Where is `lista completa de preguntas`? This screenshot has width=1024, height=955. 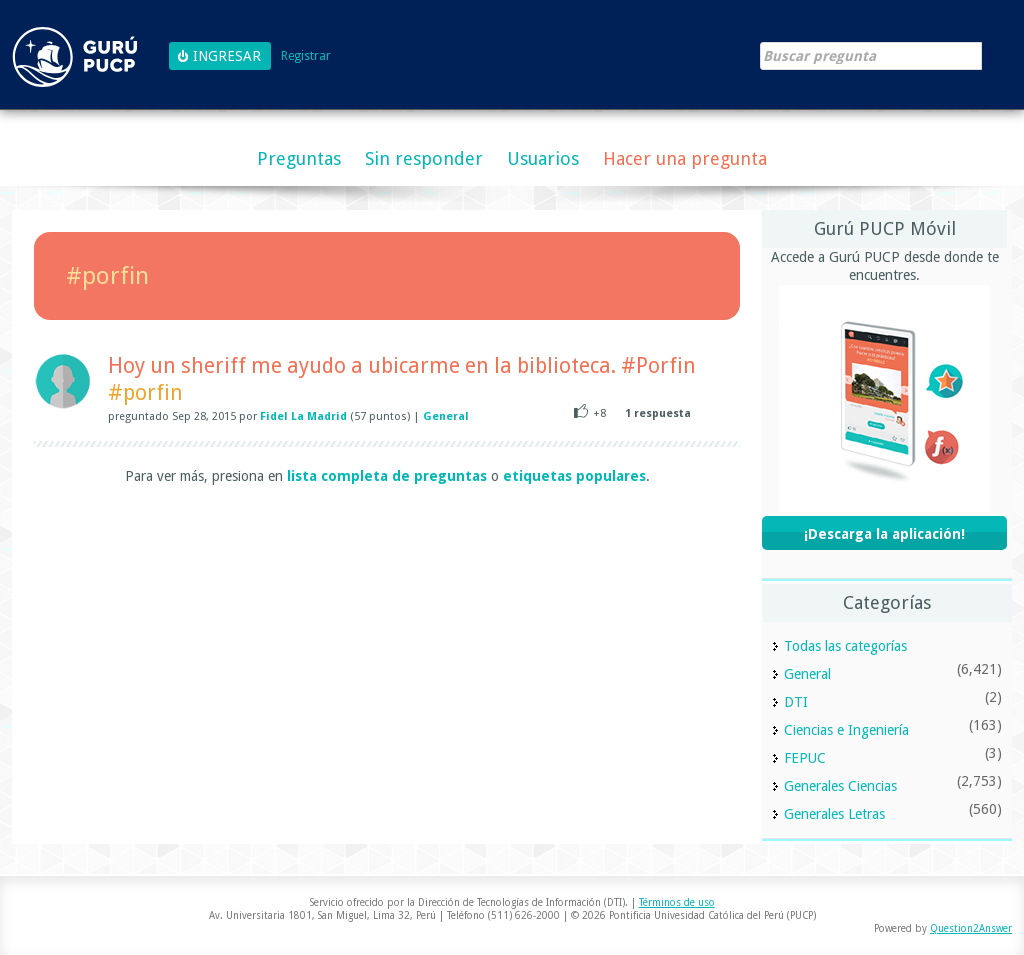 lista completa de preguntas is located at coordinates (387, 476).